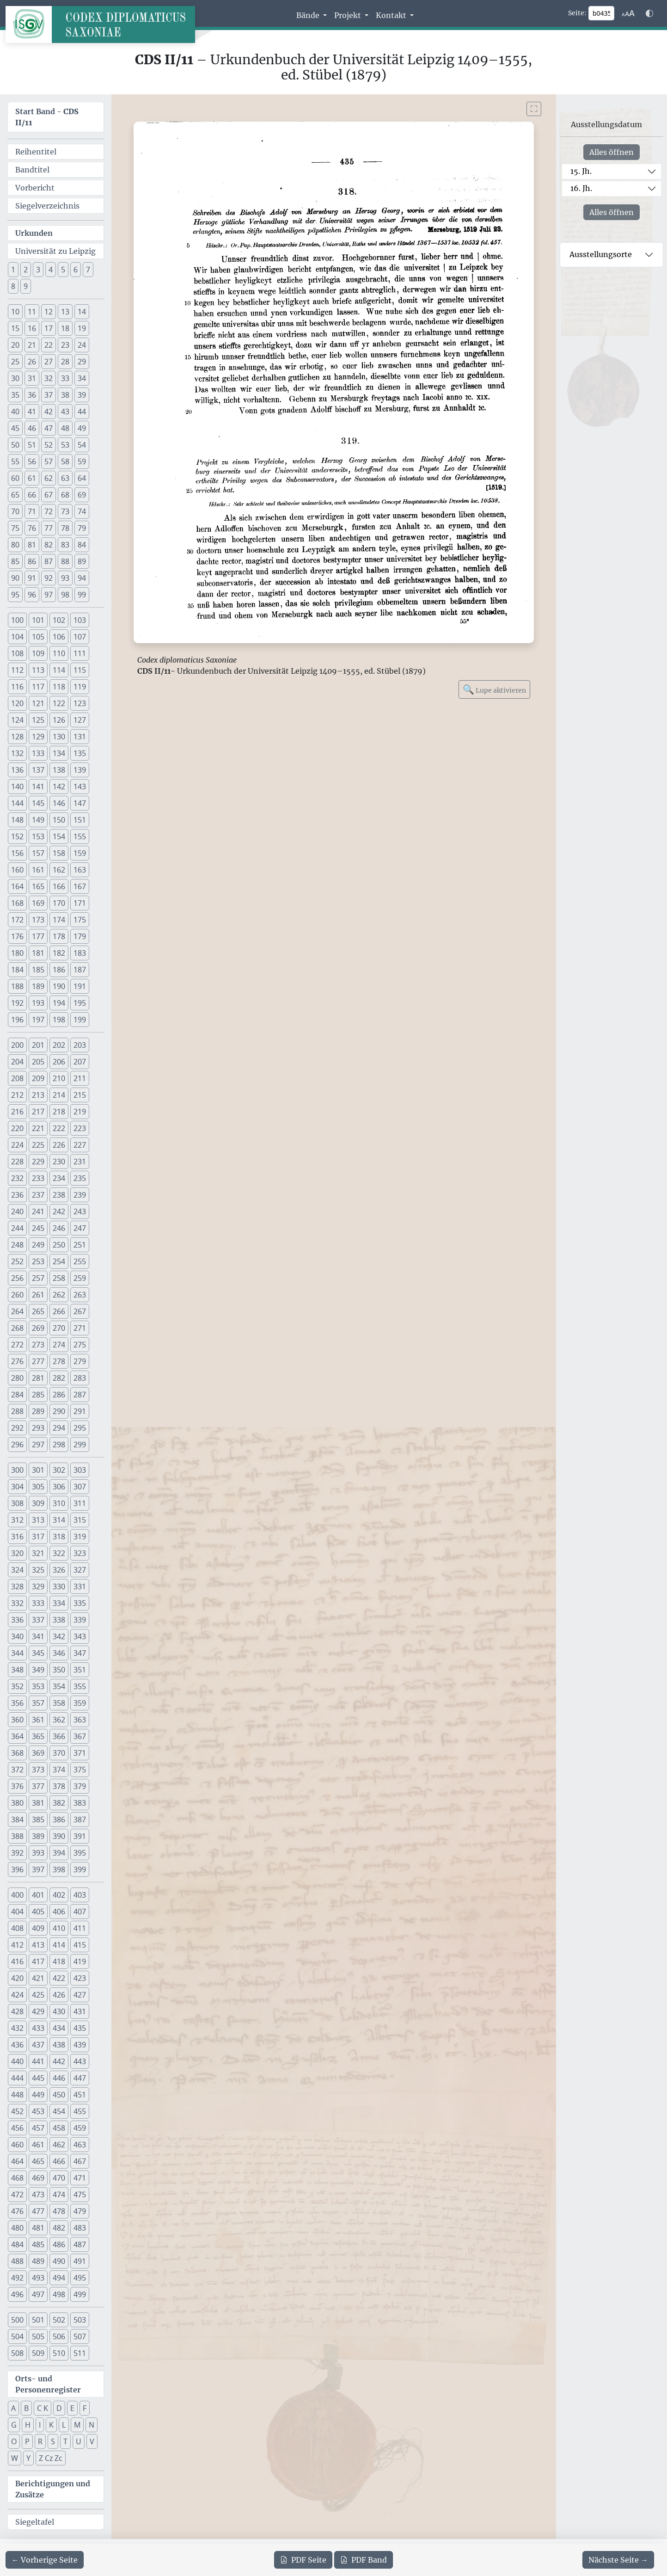  What do you see at coordinates (17, 1261) in the screenshot?
I see `252 [button]` at bounding box center [17, 1261].